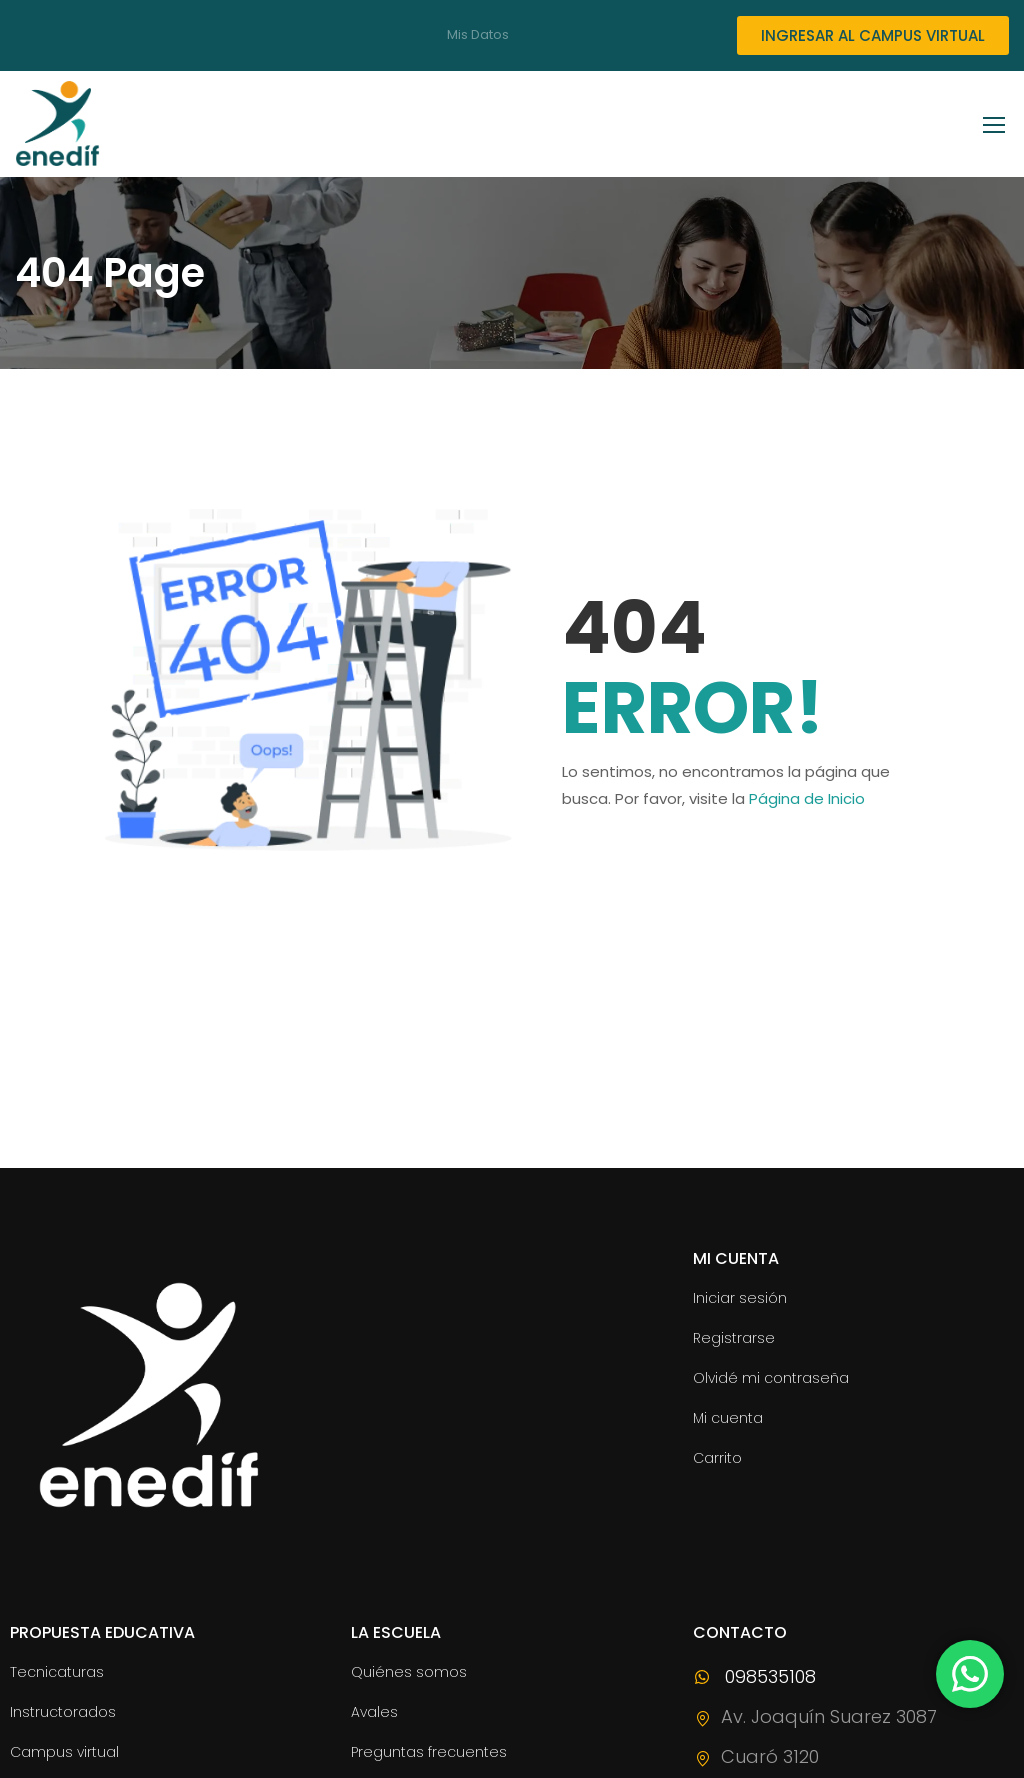 This screenshot has height=1778, width=1024. What do you see at coordinates (374, 1712) in the screenshot?
I see `Avales` at bounding box center [374, 1712].